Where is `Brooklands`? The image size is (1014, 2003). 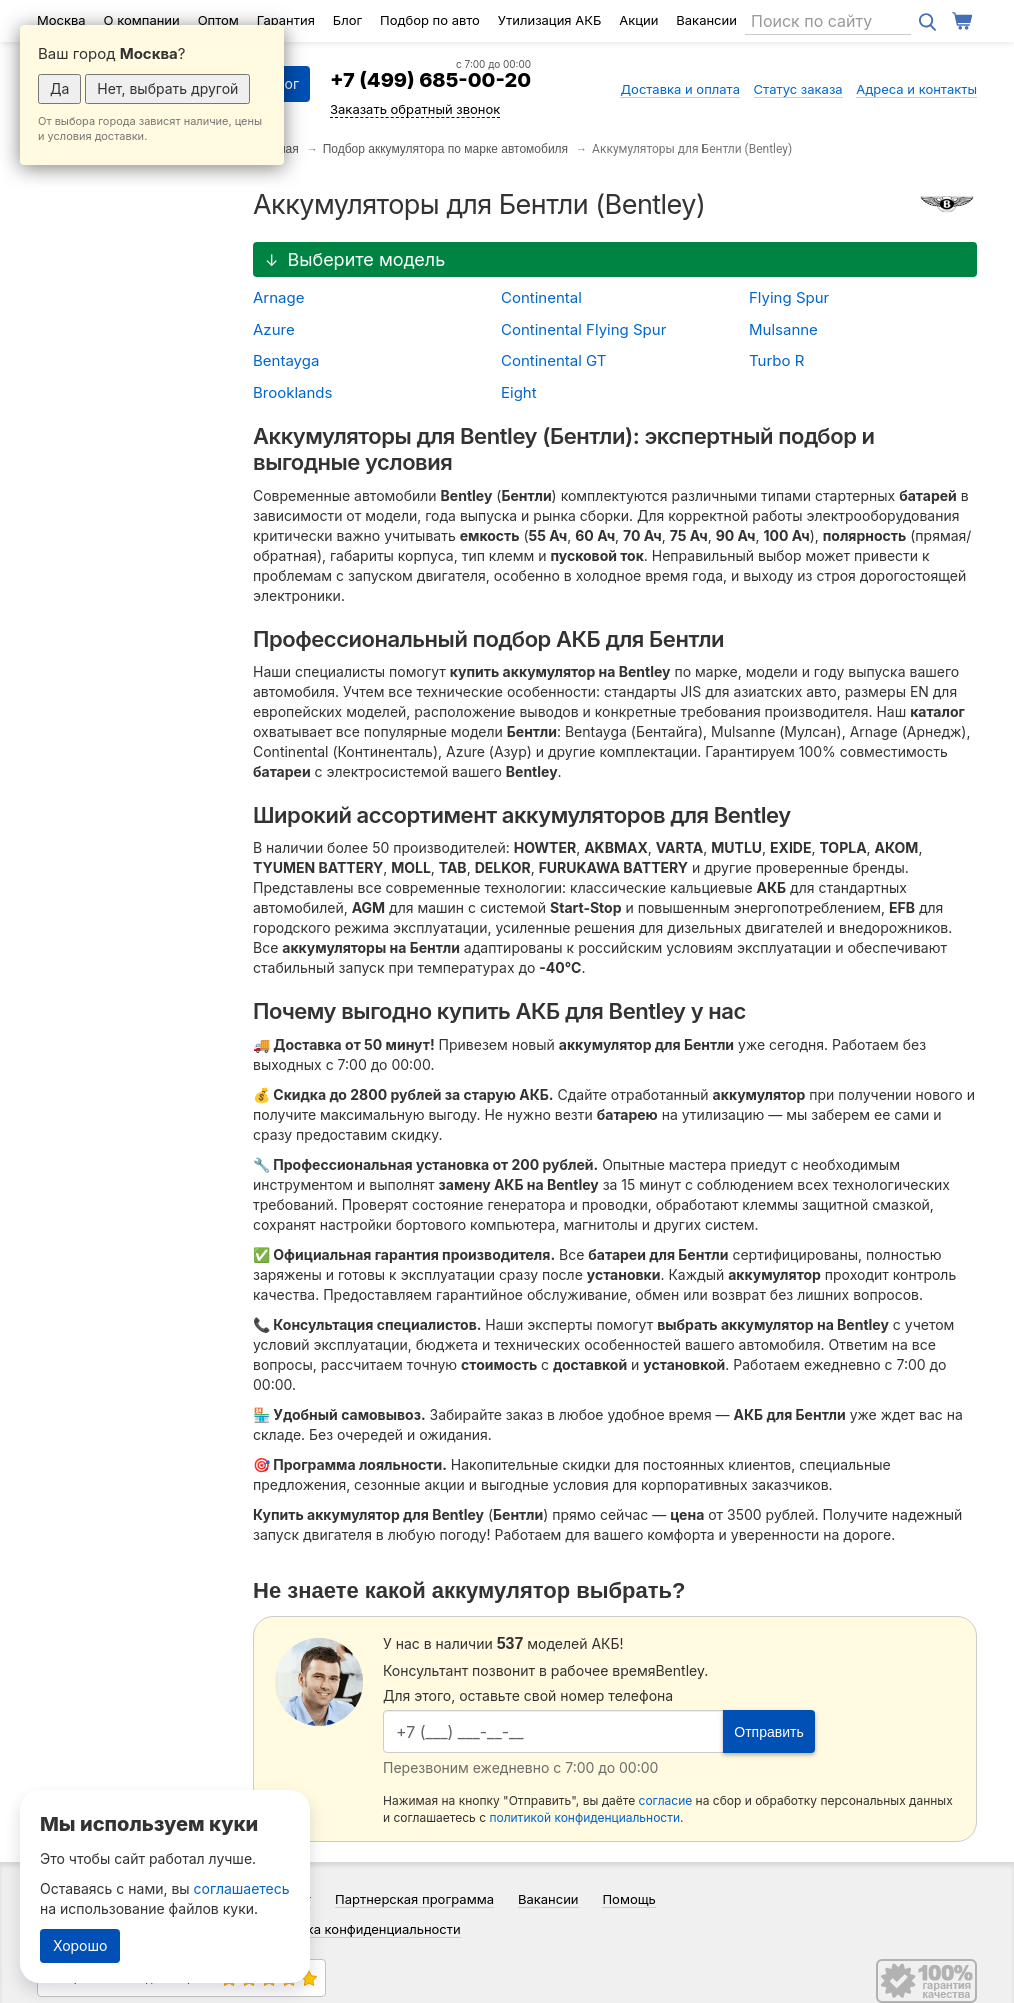
Brooklands is located at coordinates (292, 392).